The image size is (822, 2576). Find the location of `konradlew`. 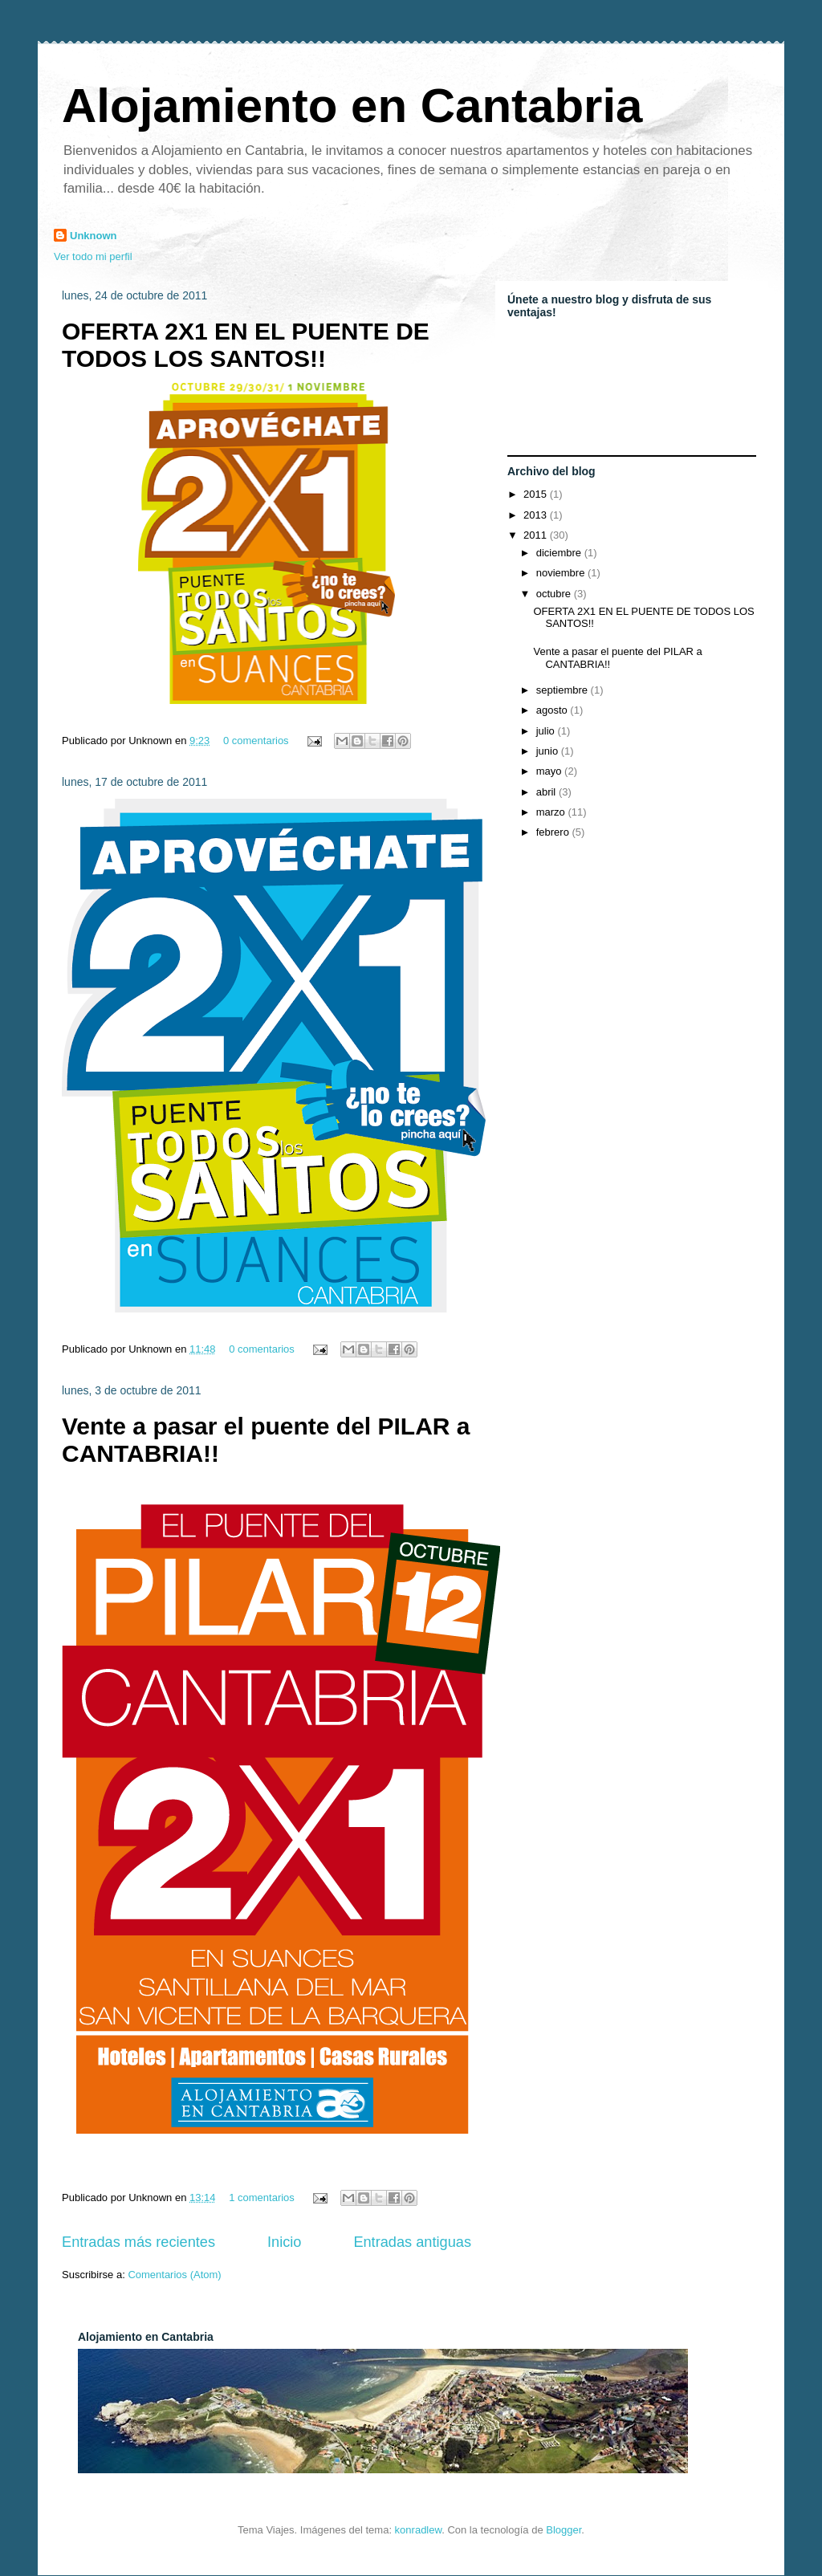

konradlew is located at coordinates (418, 2530).